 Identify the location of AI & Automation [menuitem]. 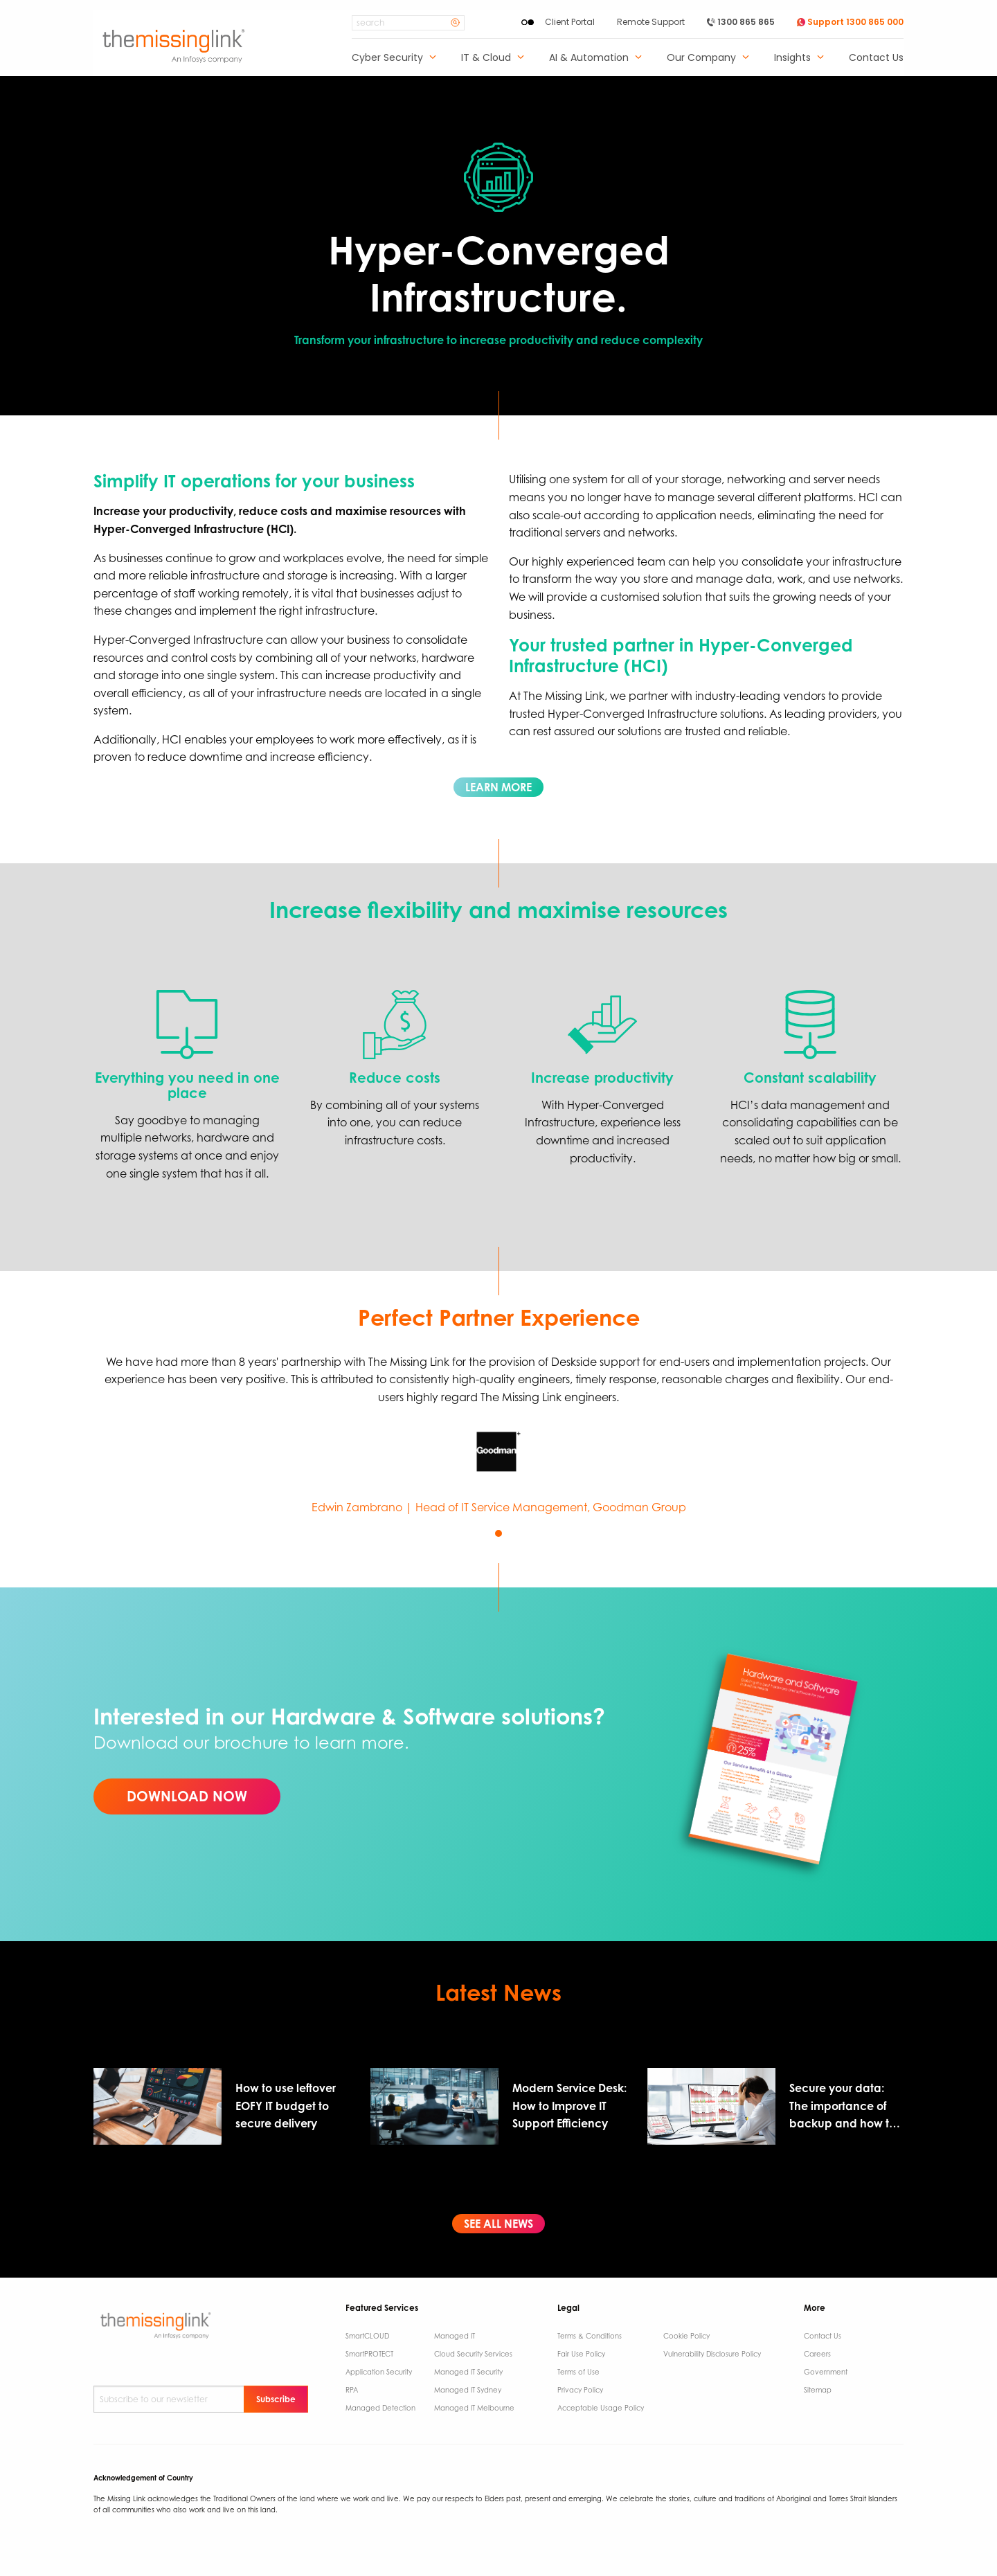
(589, 58).